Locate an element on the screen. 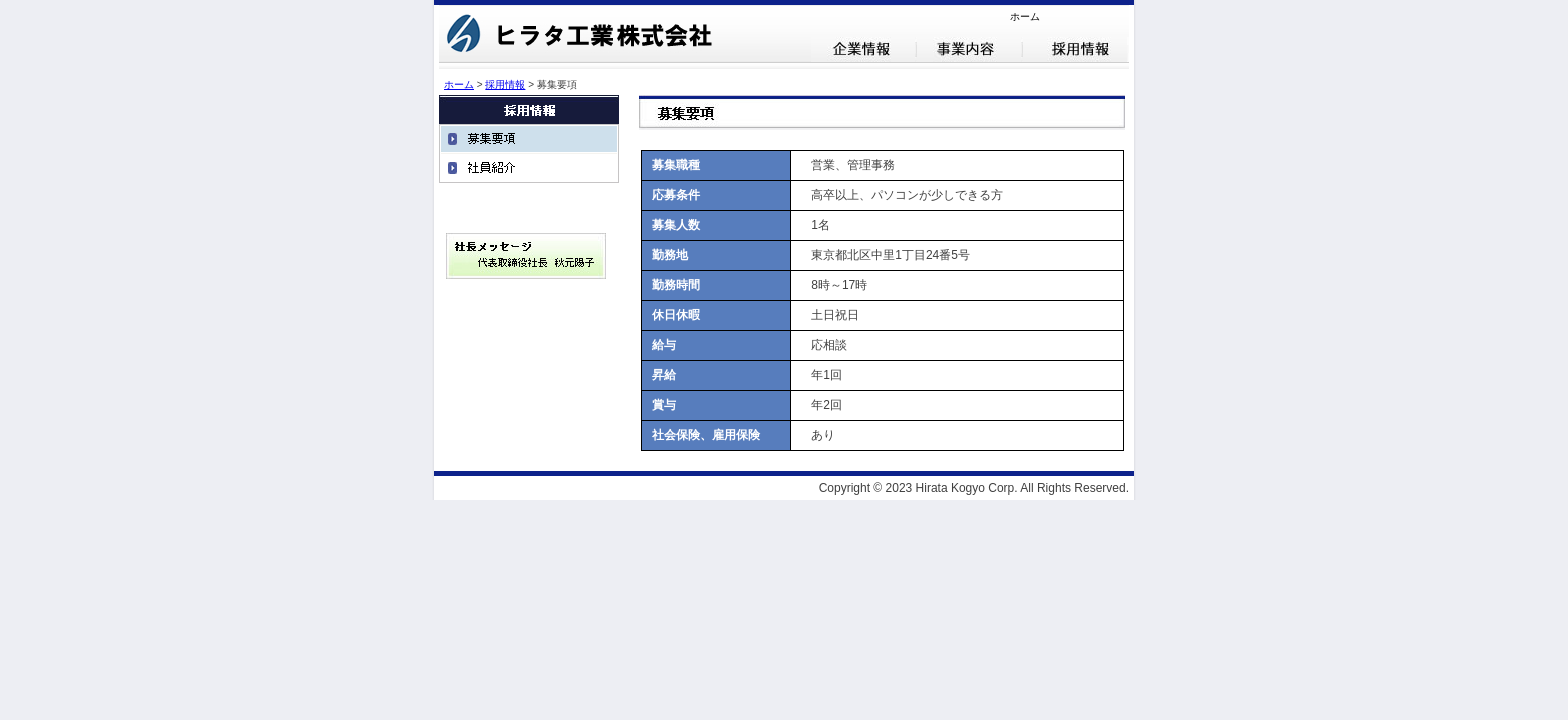 This screenshot has width=1568, height=720. ヒラタ工業 is located at coordinates (583, 37).